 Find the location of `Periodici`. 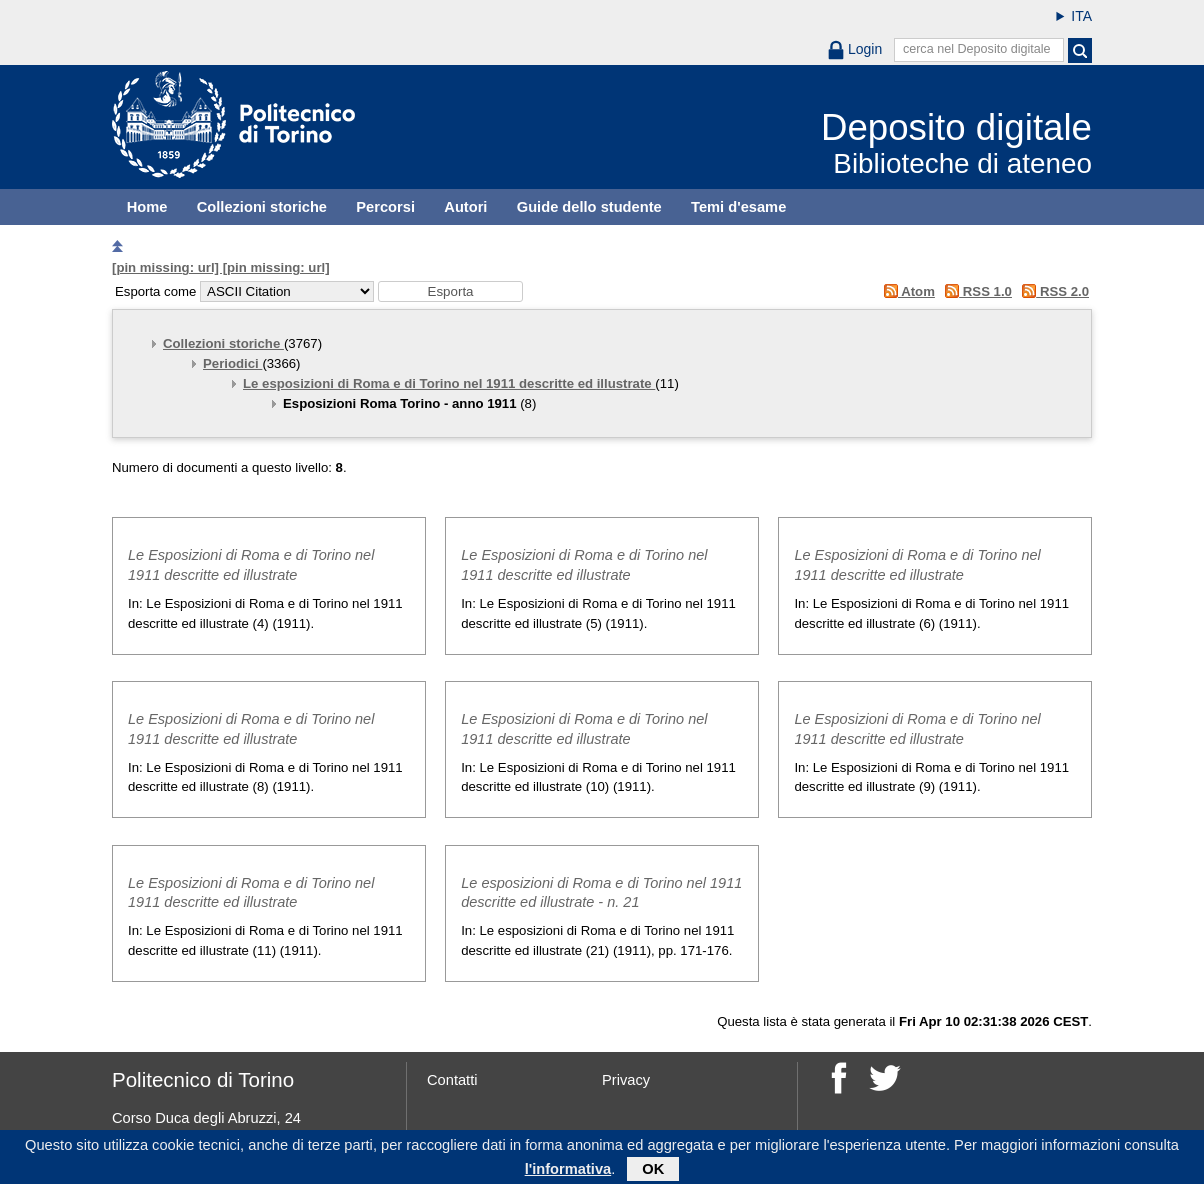

Periodici is located at coordinates (232, 363).